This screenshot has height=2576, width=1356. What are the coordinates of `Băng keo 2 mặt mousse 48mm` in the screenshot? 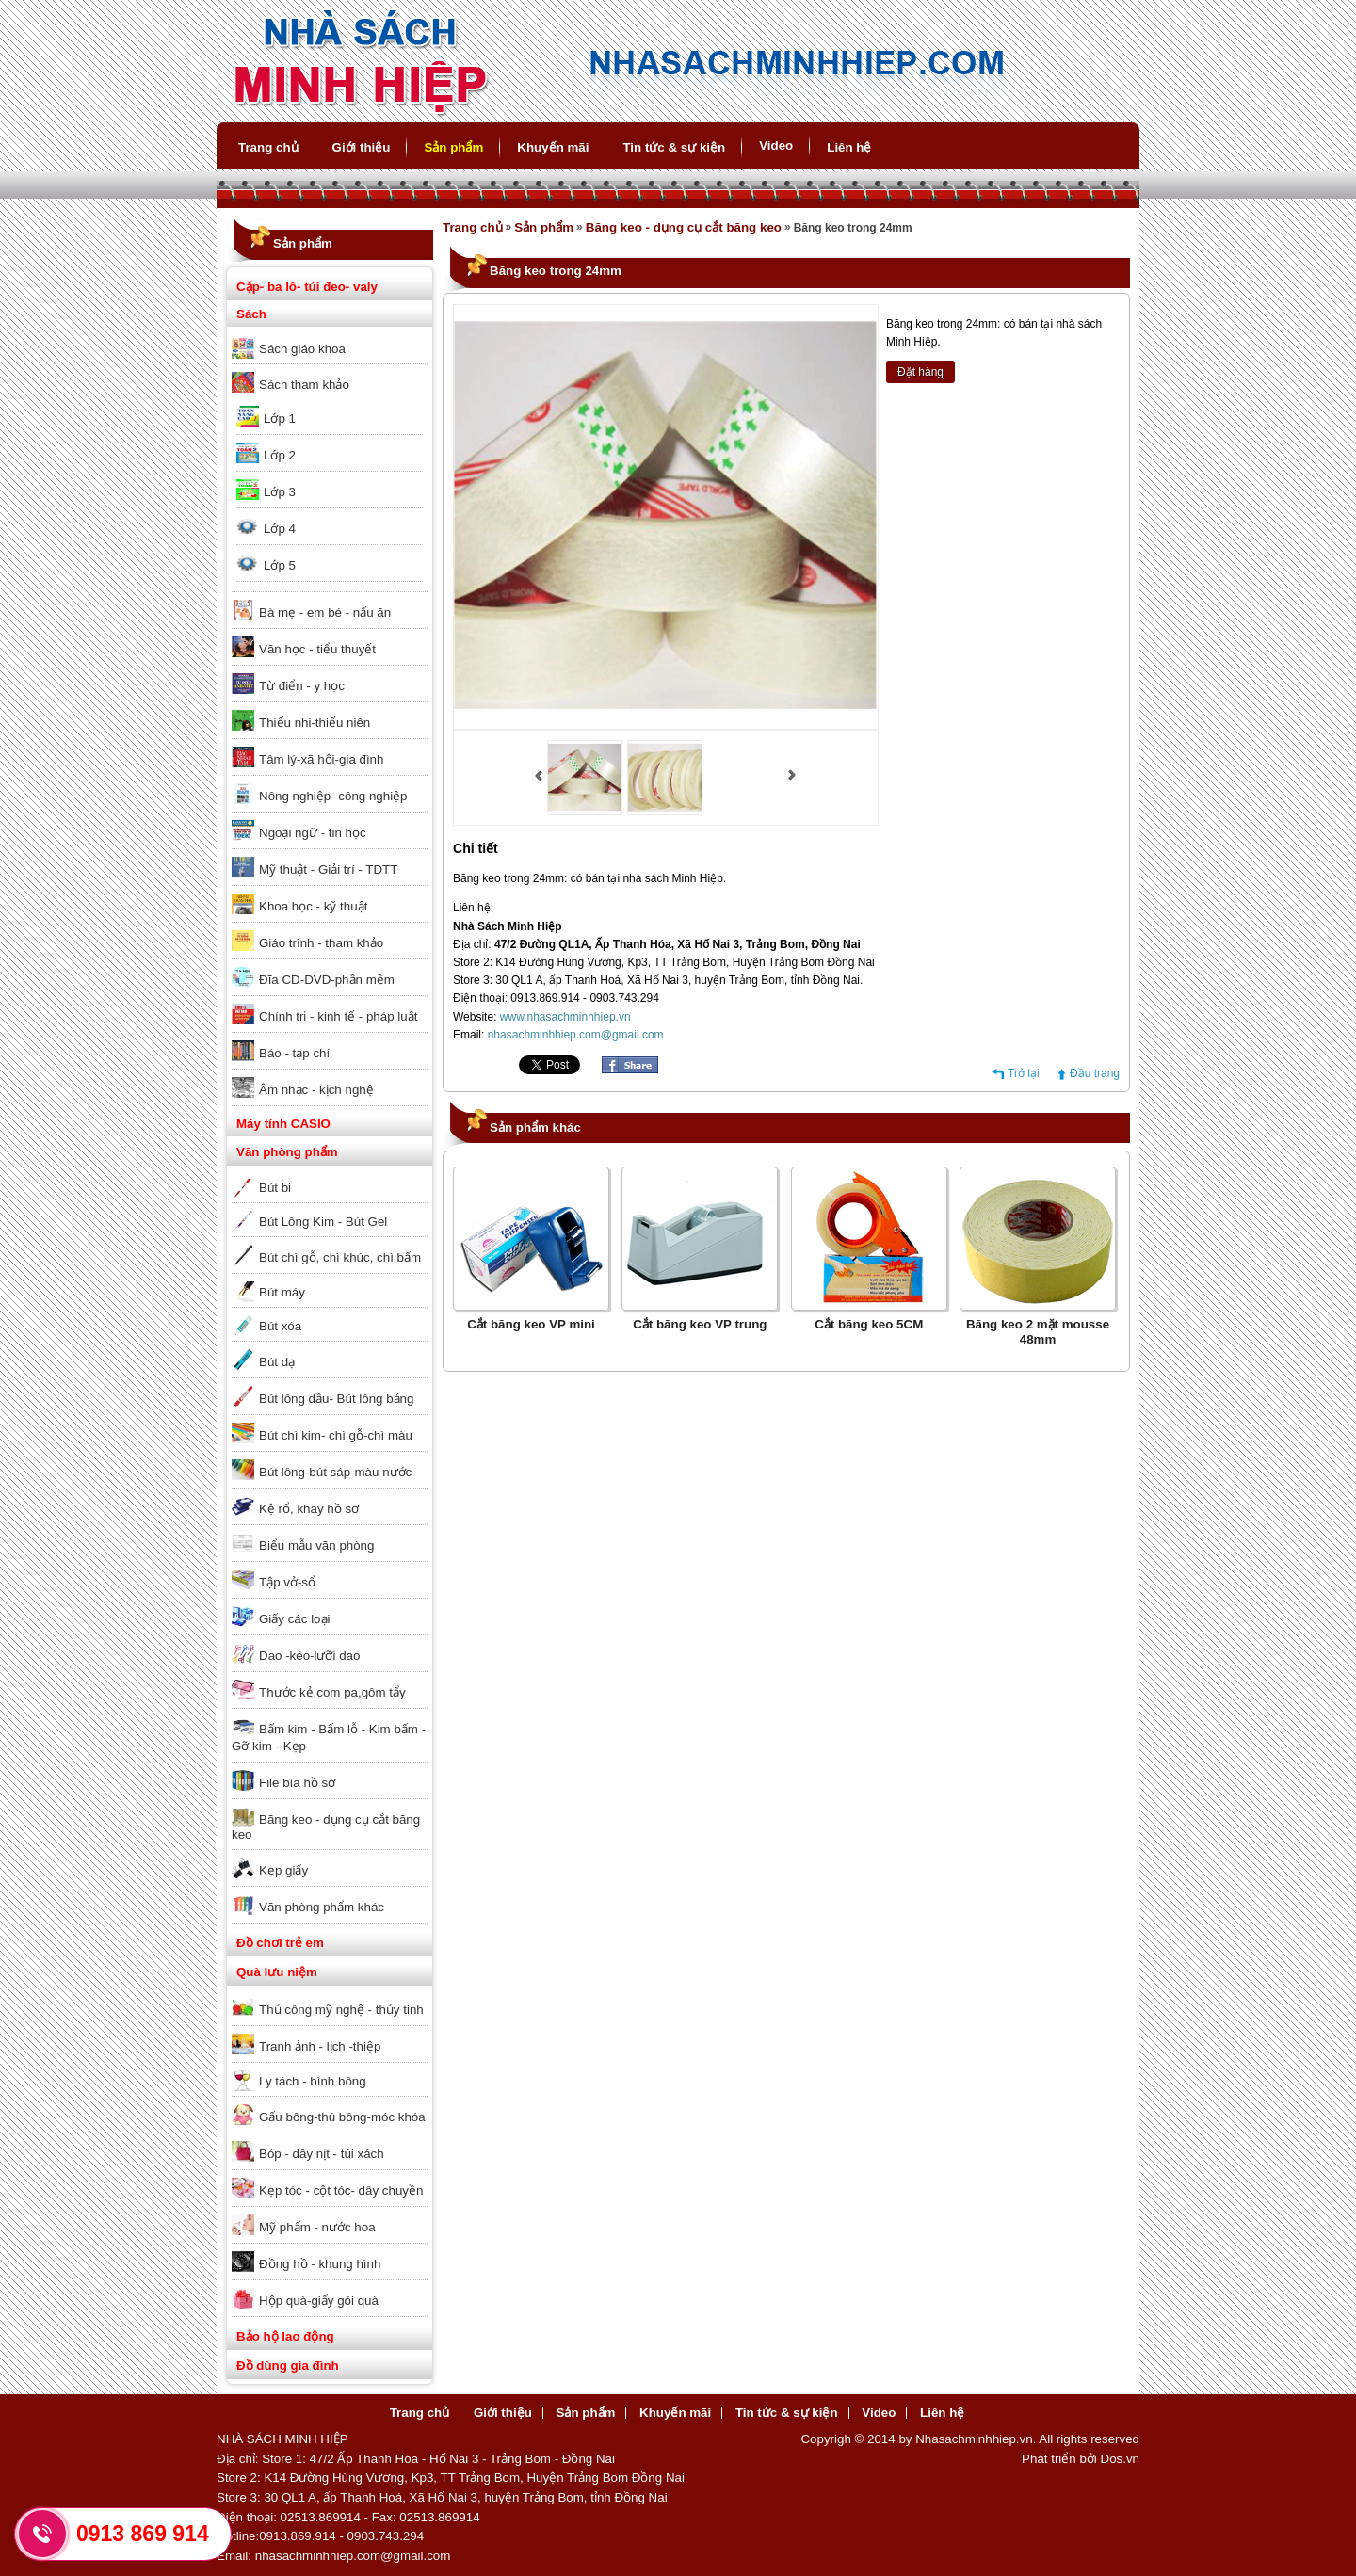 It's located at (1037, 1331).